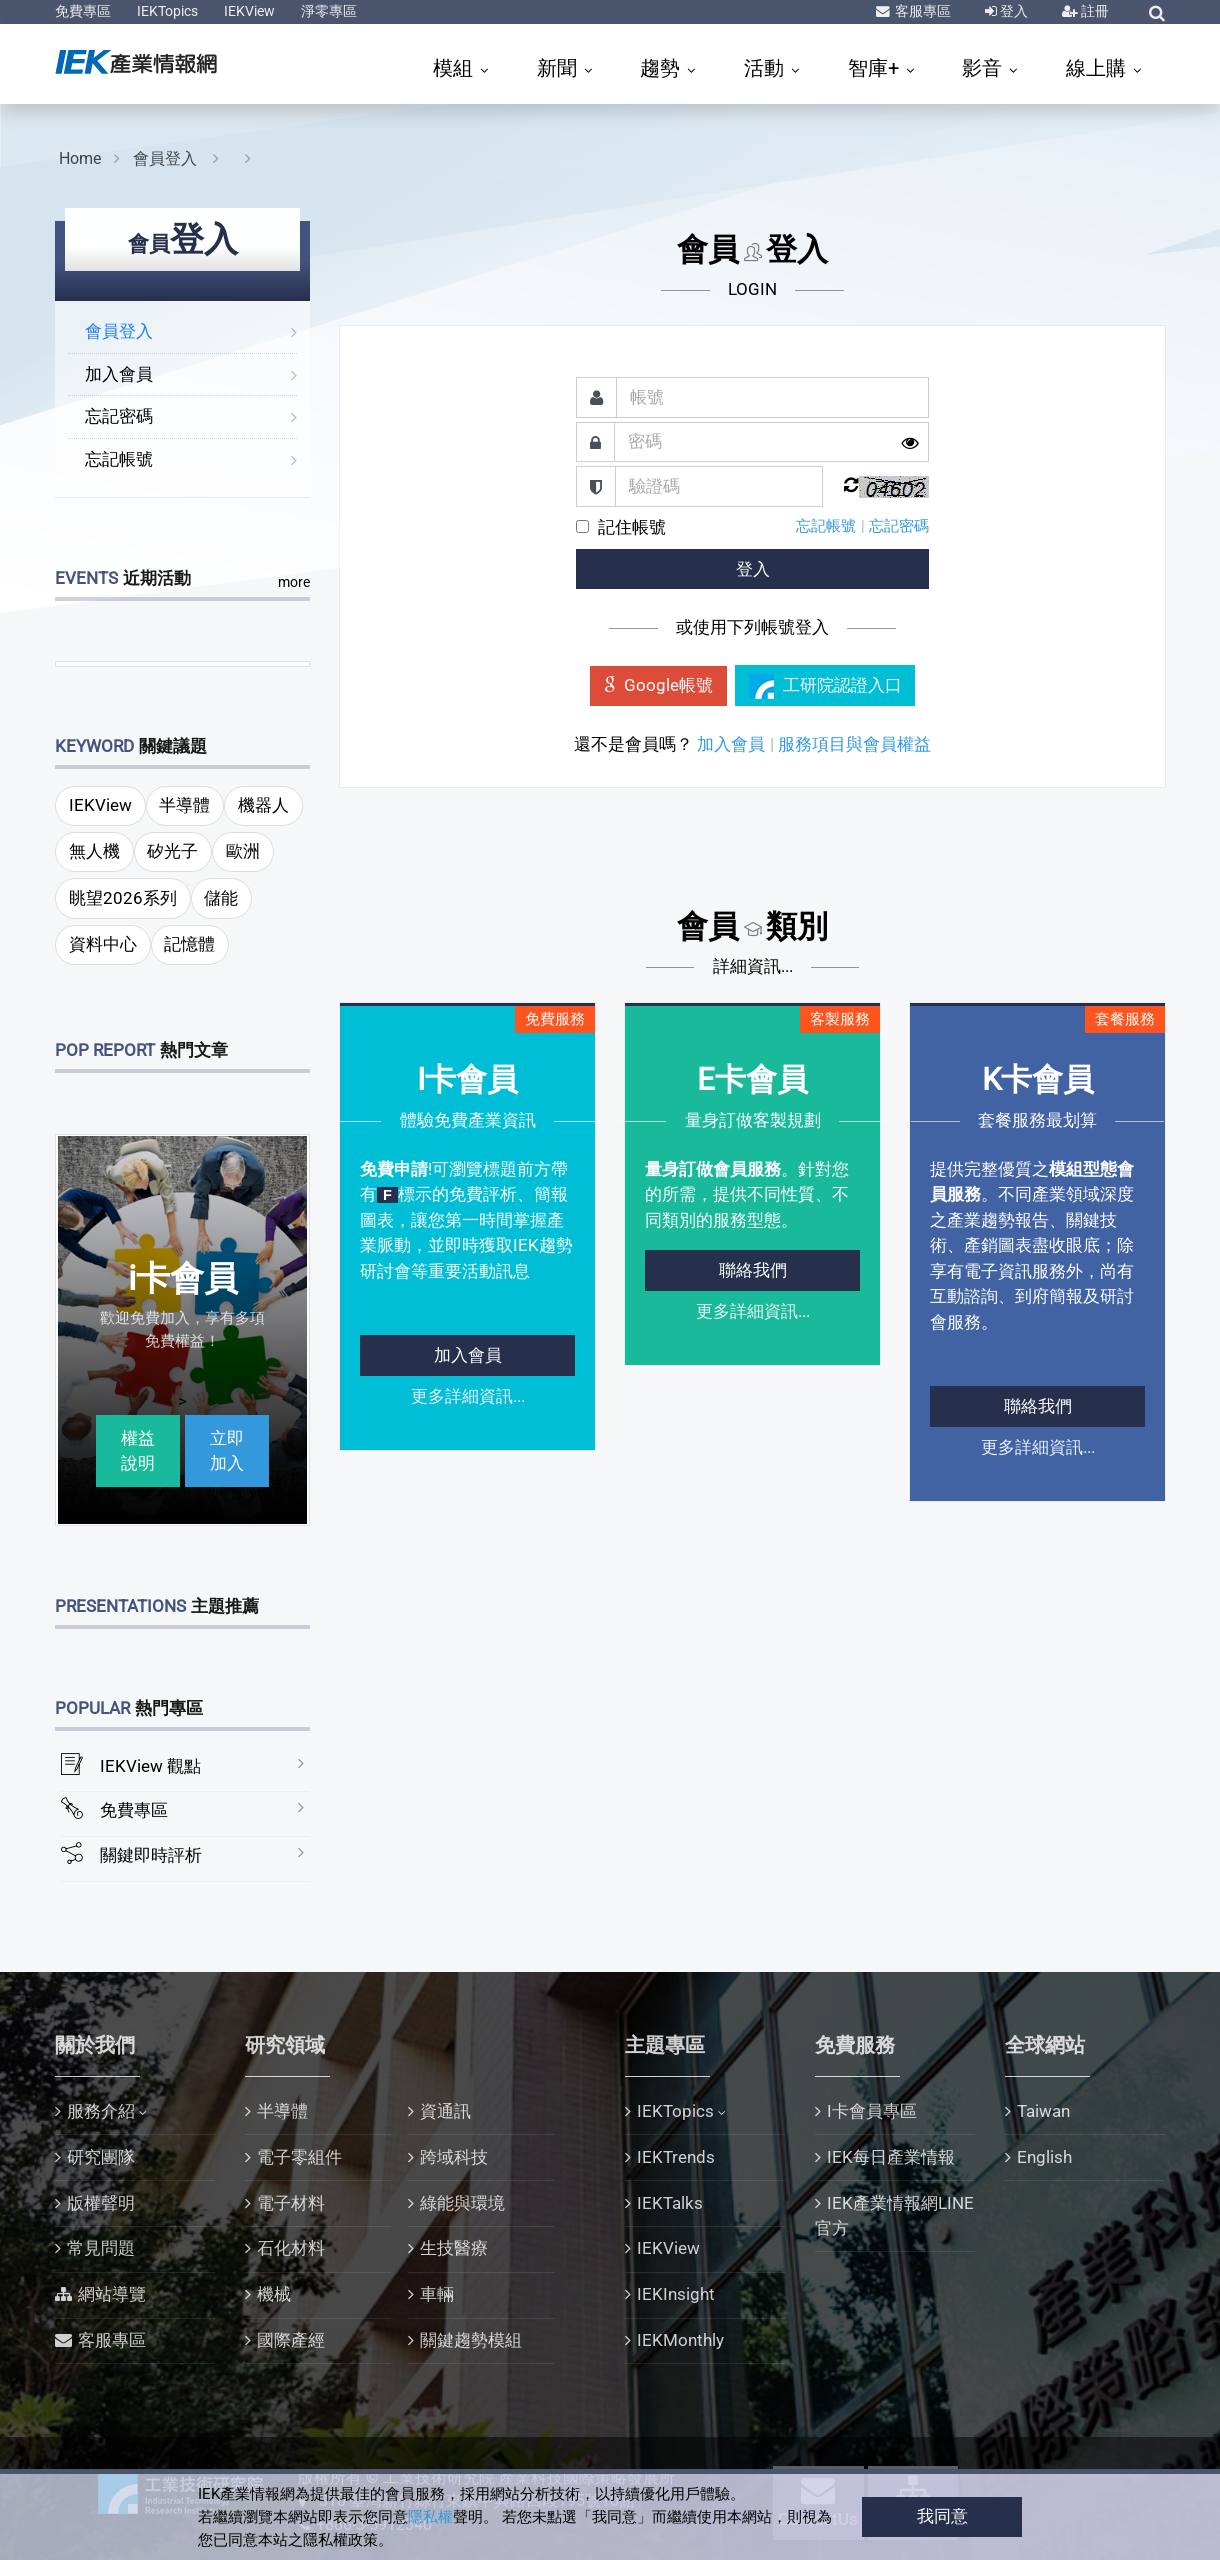 This screenshot has height=2560, width=1220. What do you see at coordinates (119, 416) in the screenshot?
I see `忘記密碼` at bounding box center [119, 416].